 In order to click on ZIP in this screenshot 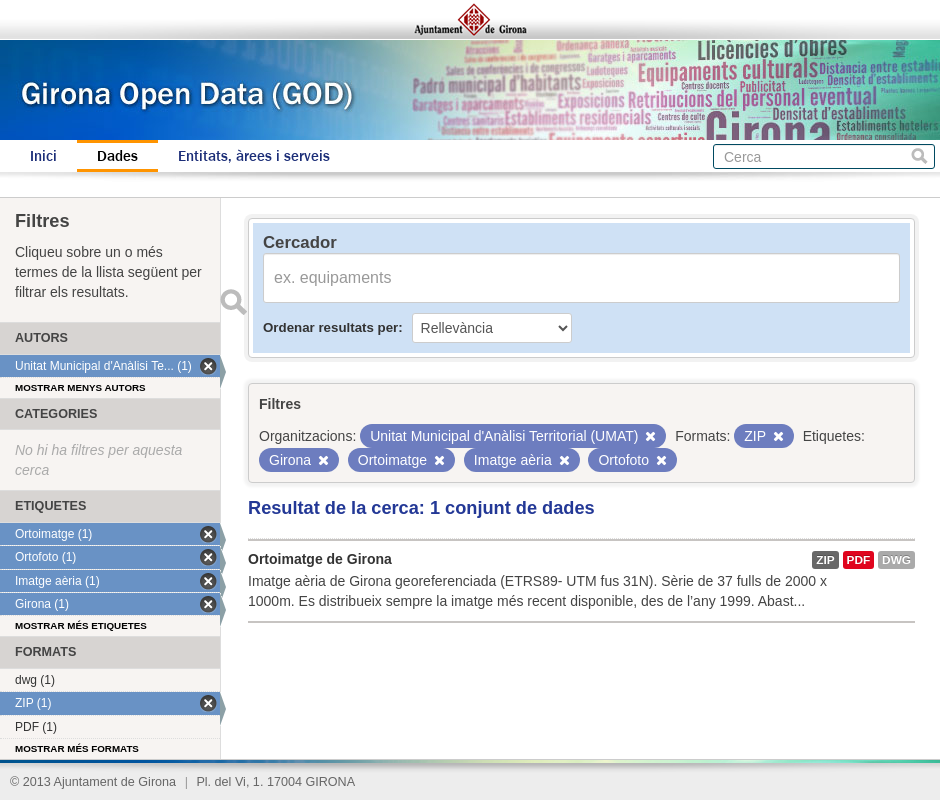, I will do `click(825, 560)`.